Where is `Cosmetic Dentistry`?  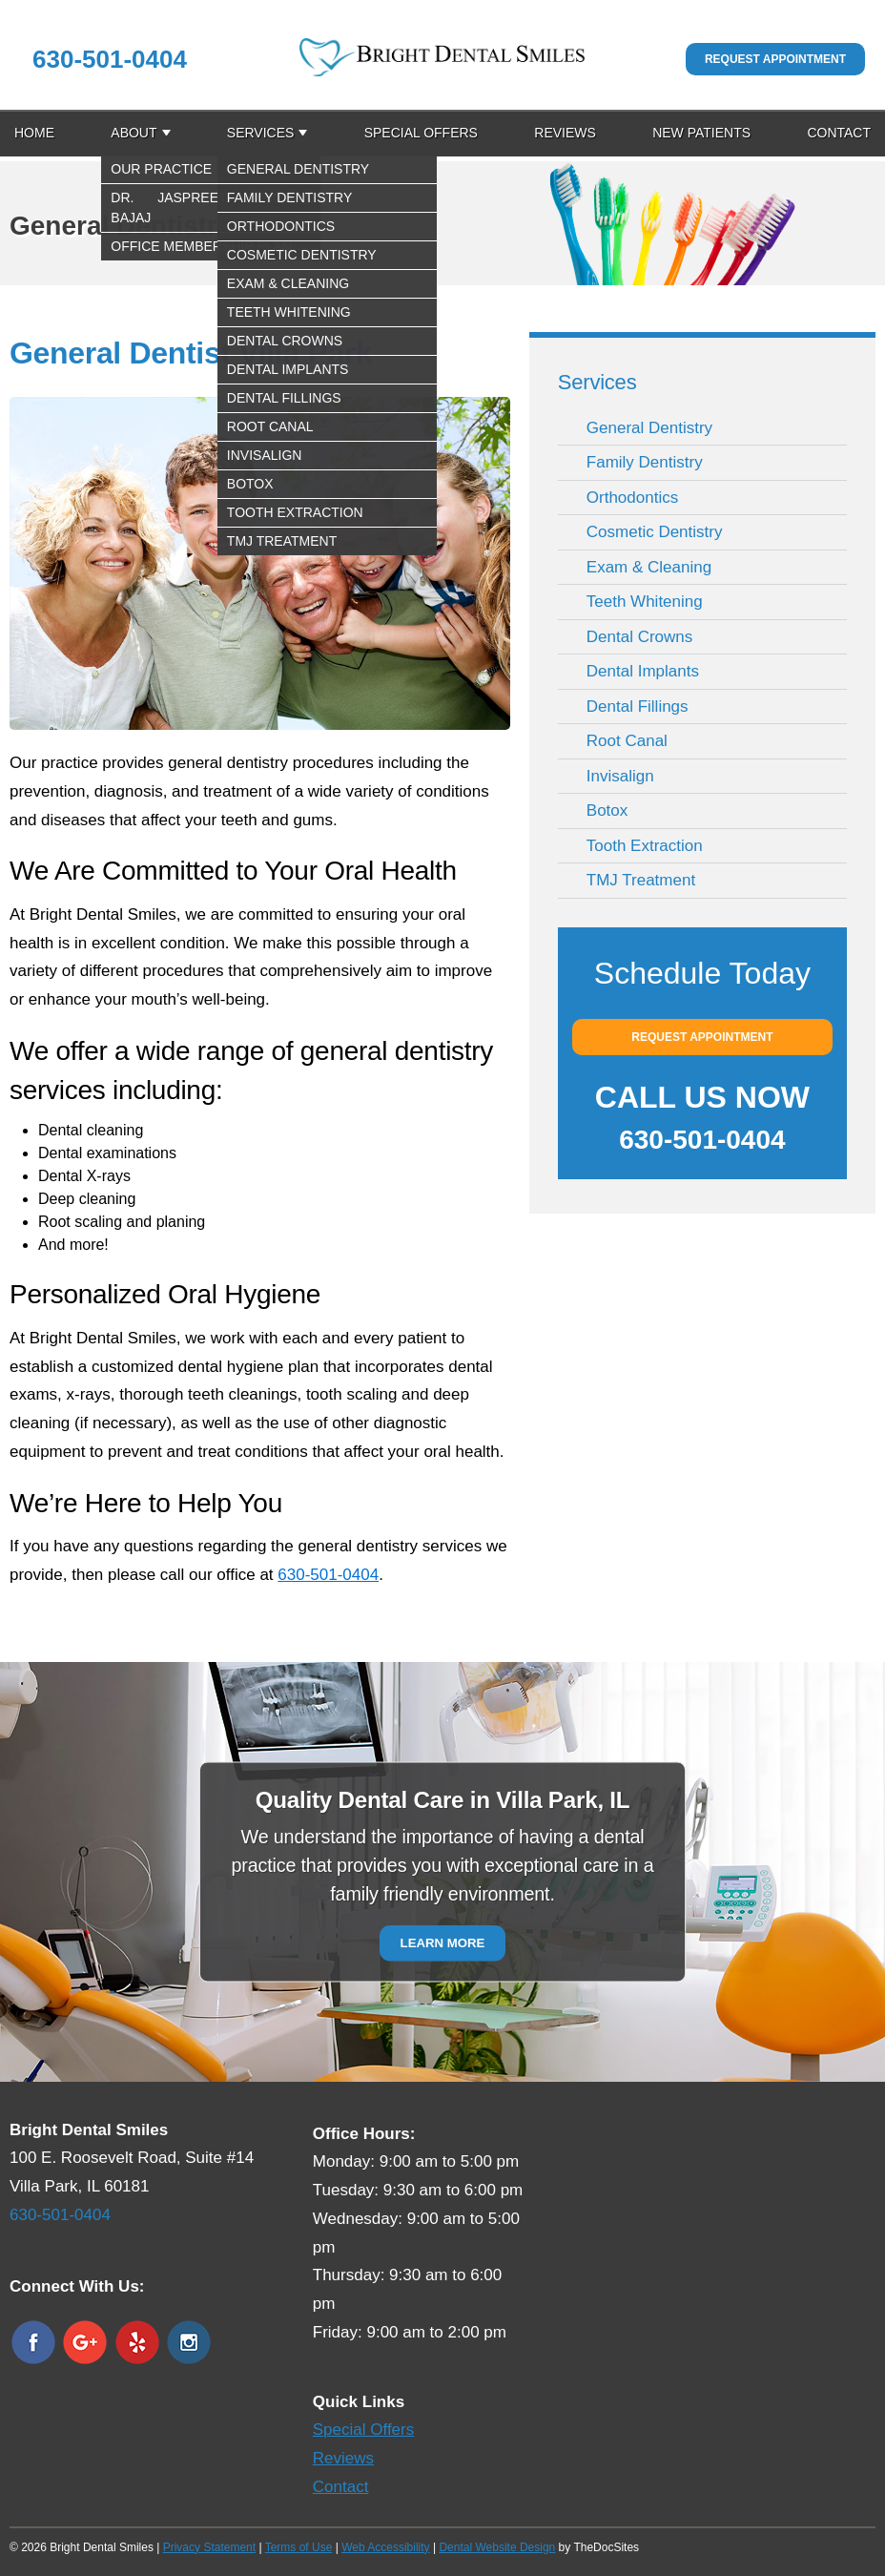
Cosmetic Dentistry is located at coordinates (655, 532).